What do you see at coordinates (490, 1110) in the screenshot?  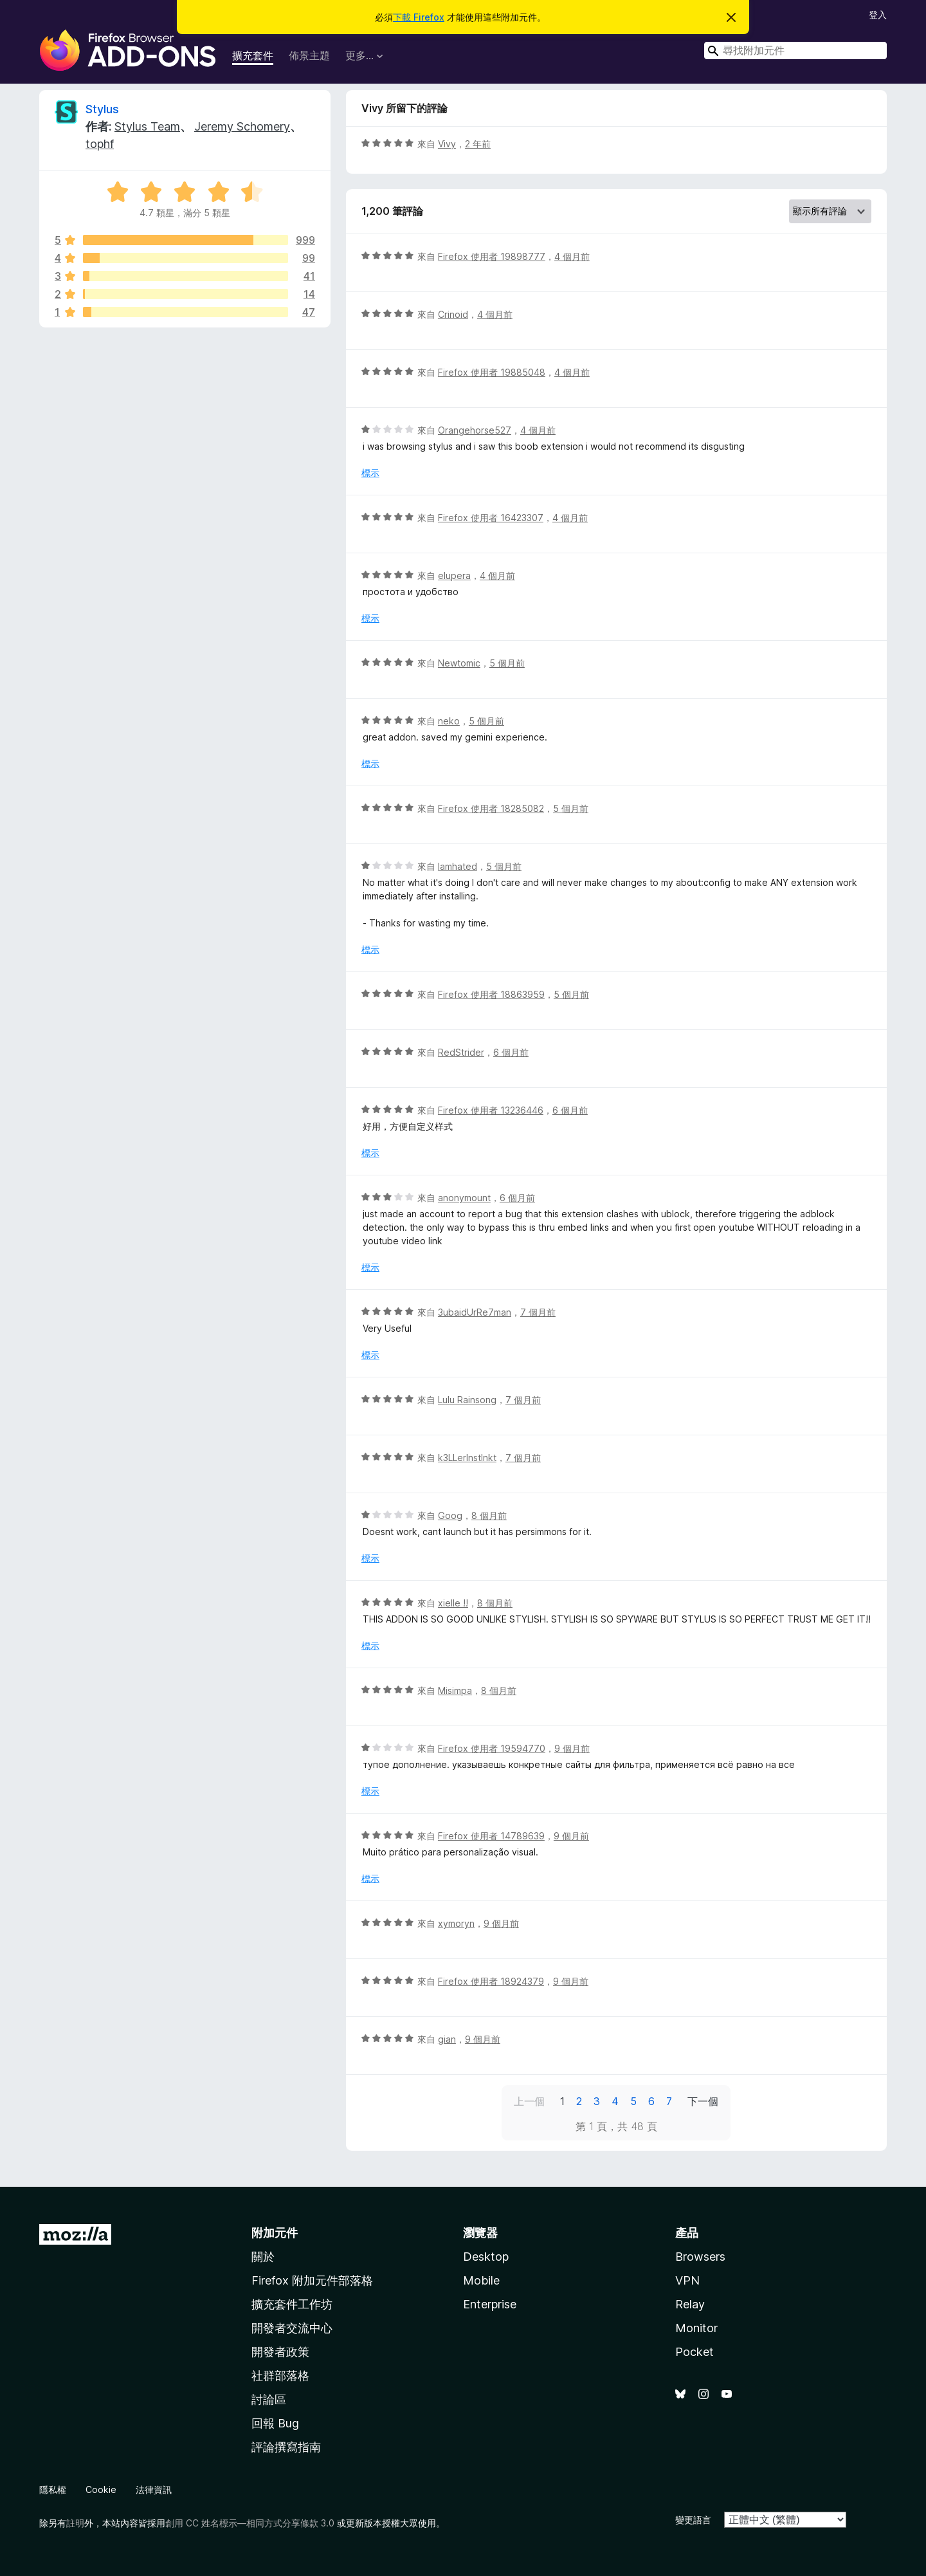 I see `Firefox 使用者 13236446` at bounding box center [490, 1110].